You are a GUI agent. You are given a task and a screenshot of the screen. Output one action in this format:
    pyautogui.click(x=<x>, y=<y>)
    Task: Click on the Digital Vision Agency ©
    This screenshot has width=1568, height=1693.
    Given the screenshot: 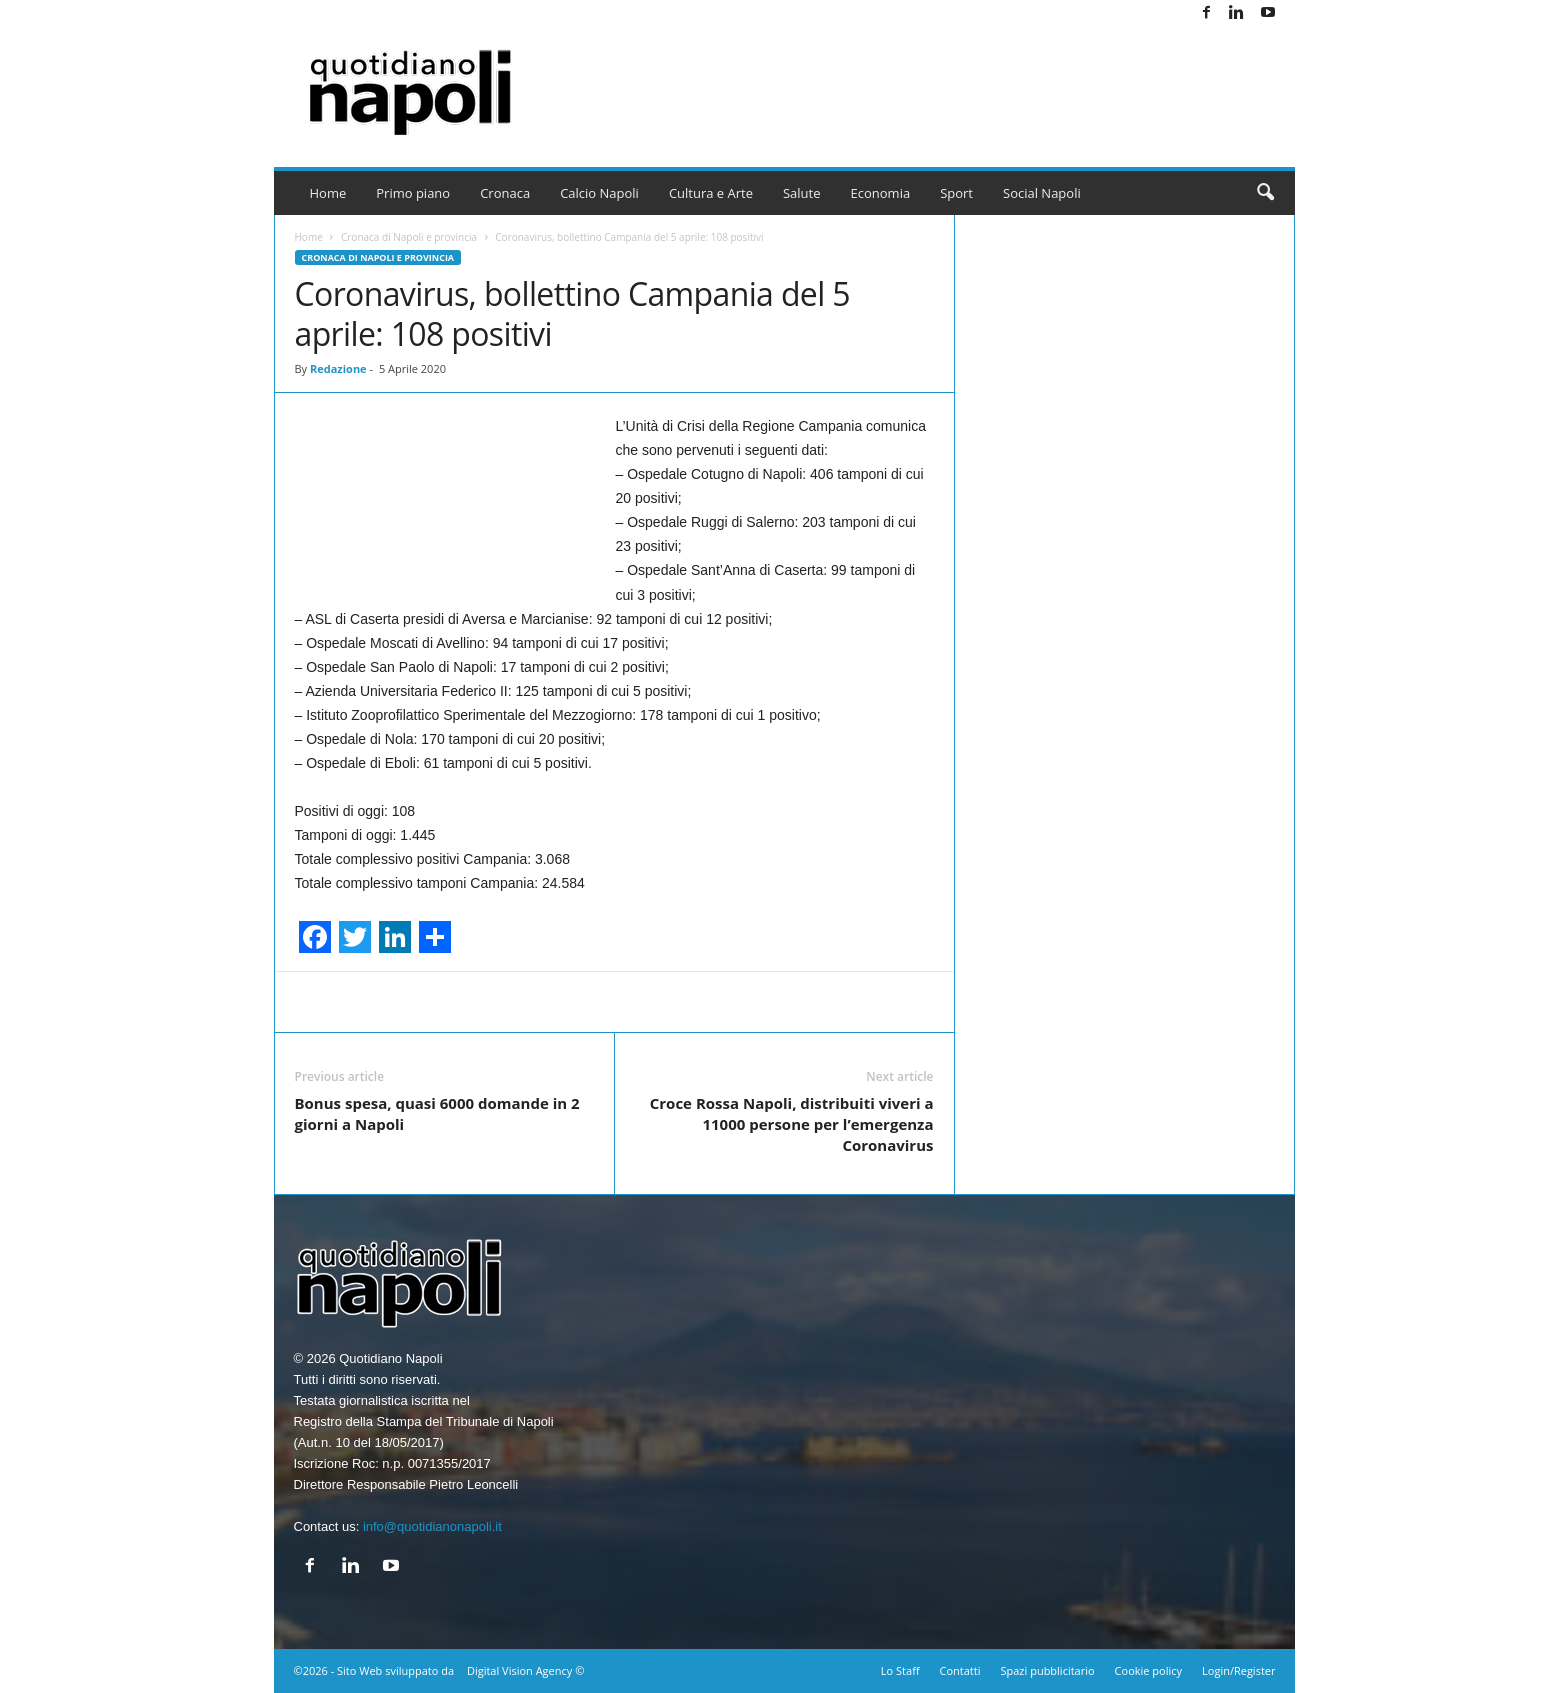 What is the action you would take?
    pyautogui.click(x=525, y=1670)
    